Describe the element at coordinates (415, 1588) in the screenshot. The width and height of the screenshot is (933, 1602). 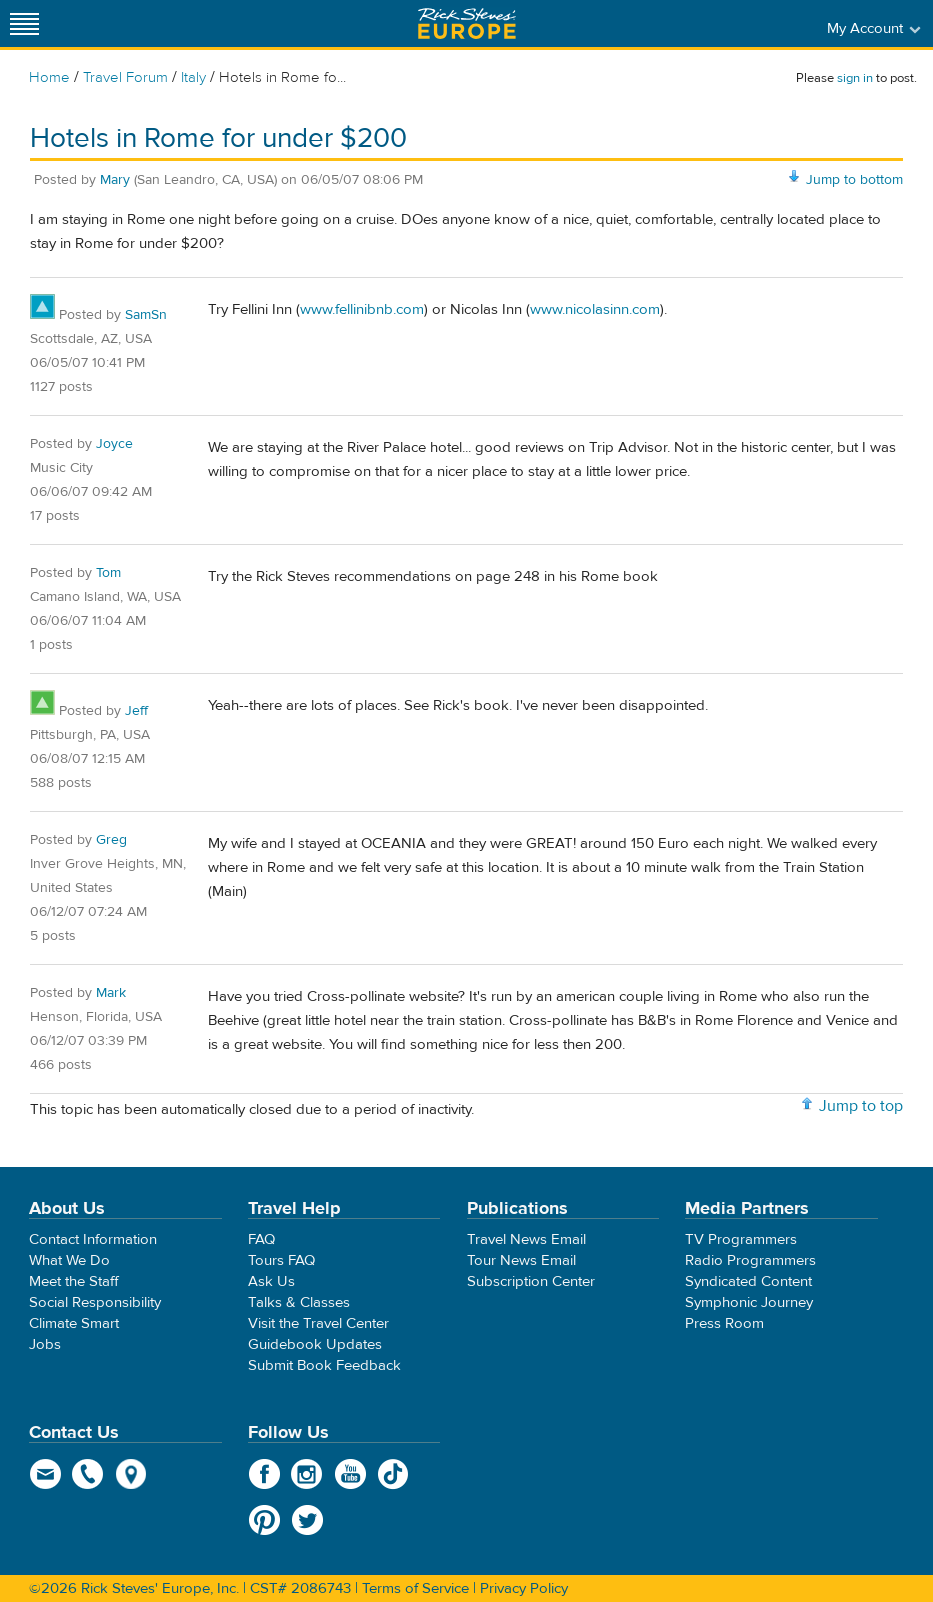
I see `Terms of Service` at that location.